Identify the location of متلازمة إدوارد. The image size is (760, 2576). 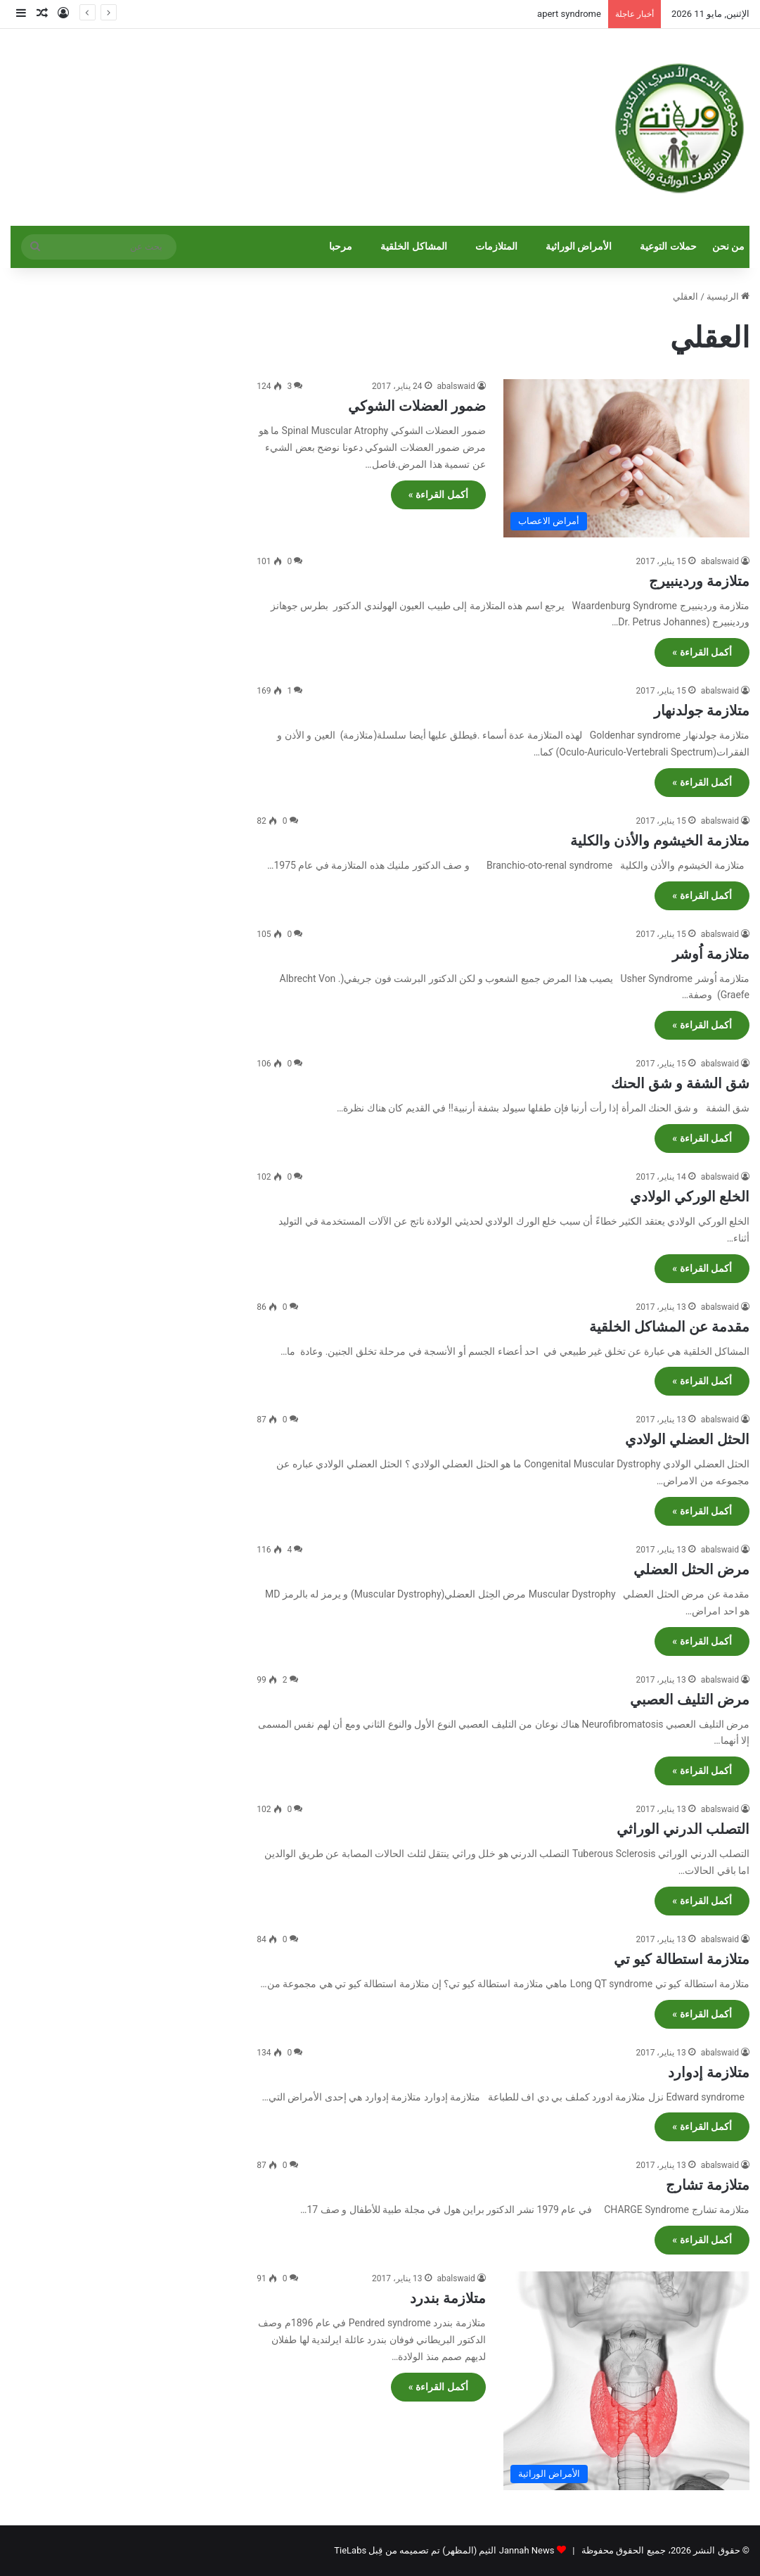
(708, 2072).